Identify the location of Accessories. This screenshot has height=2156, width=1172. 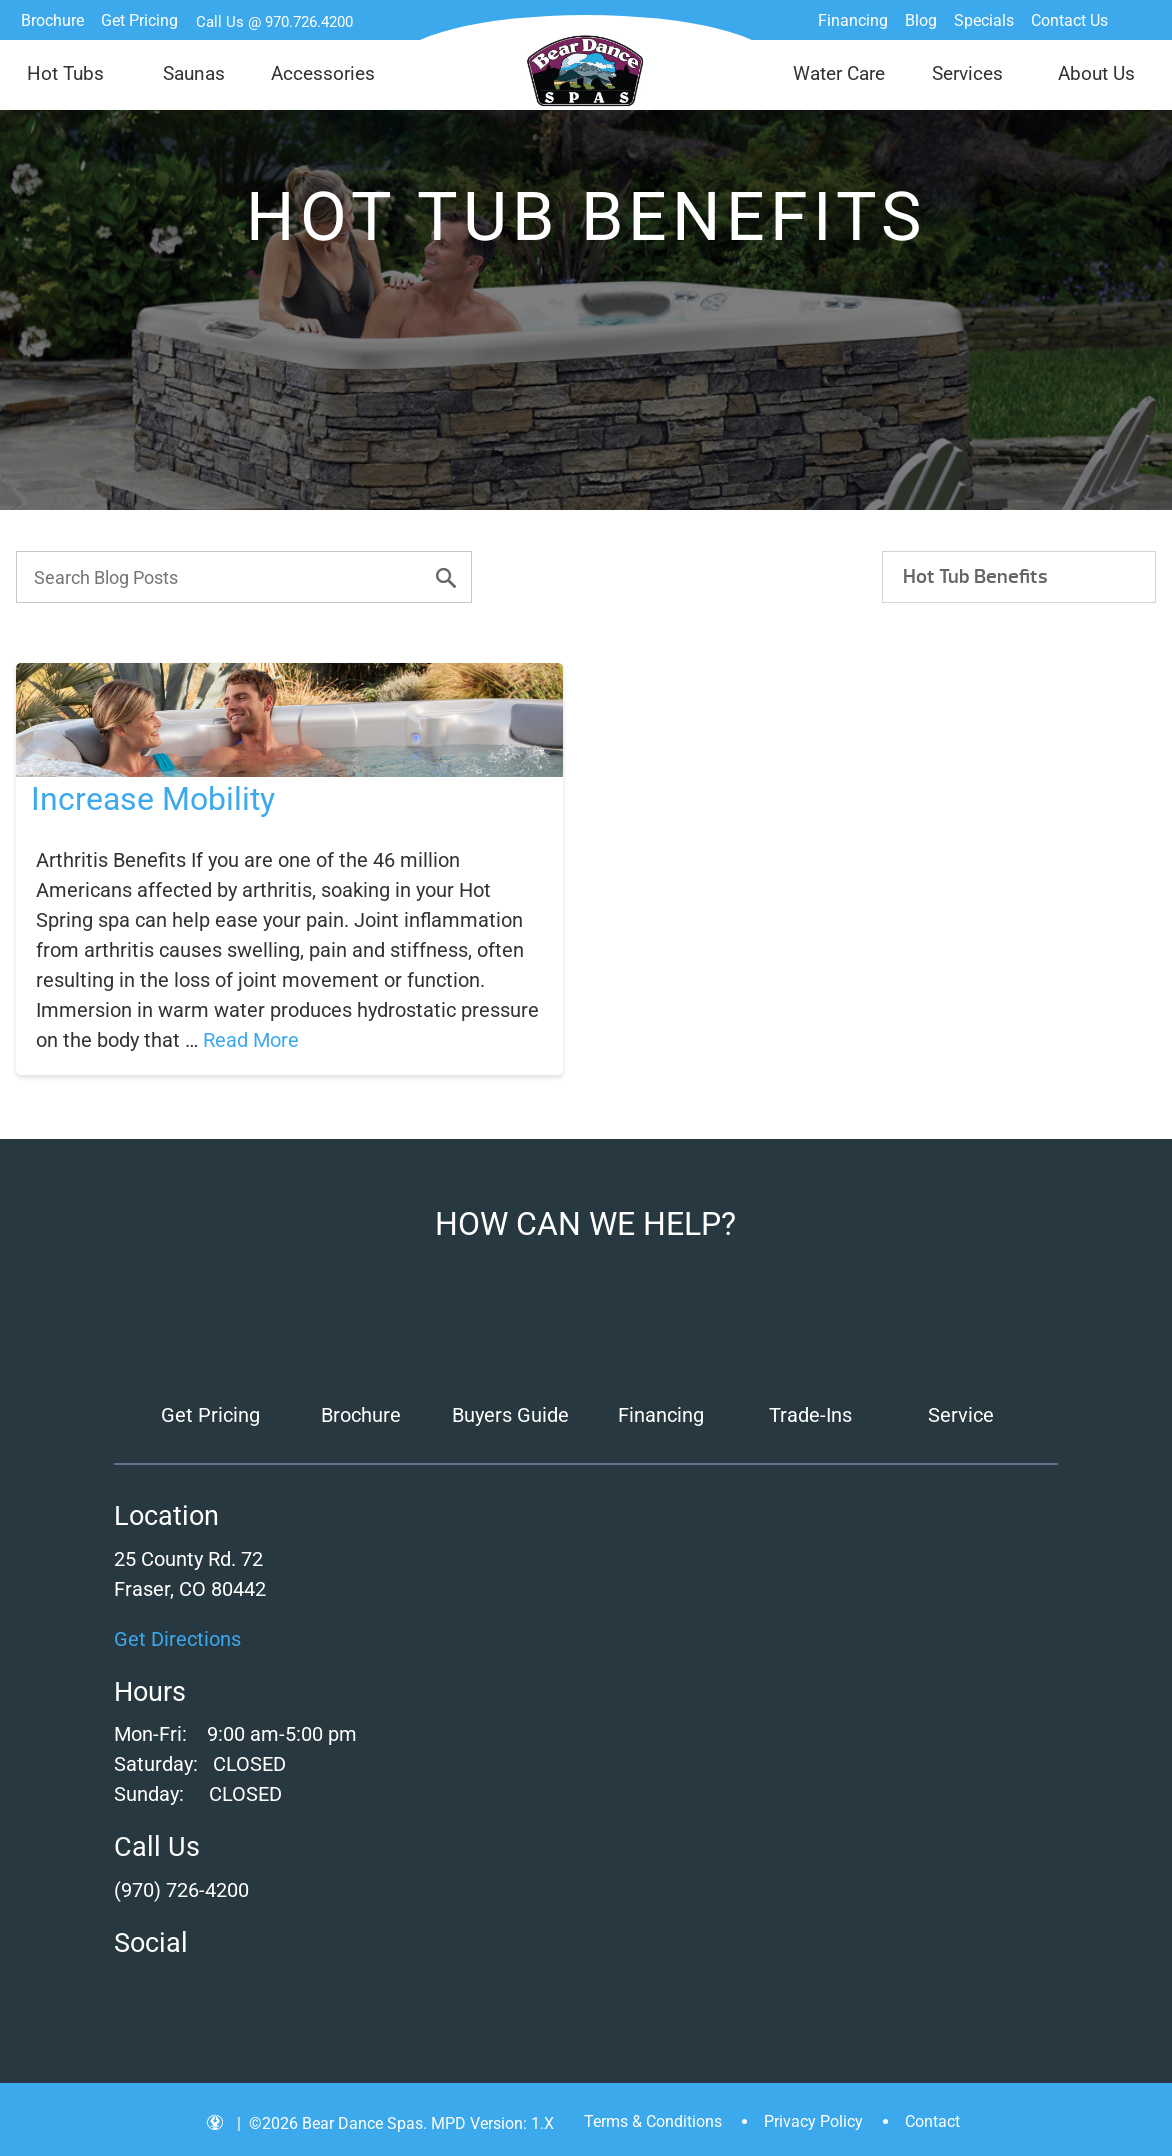
(323, 73).